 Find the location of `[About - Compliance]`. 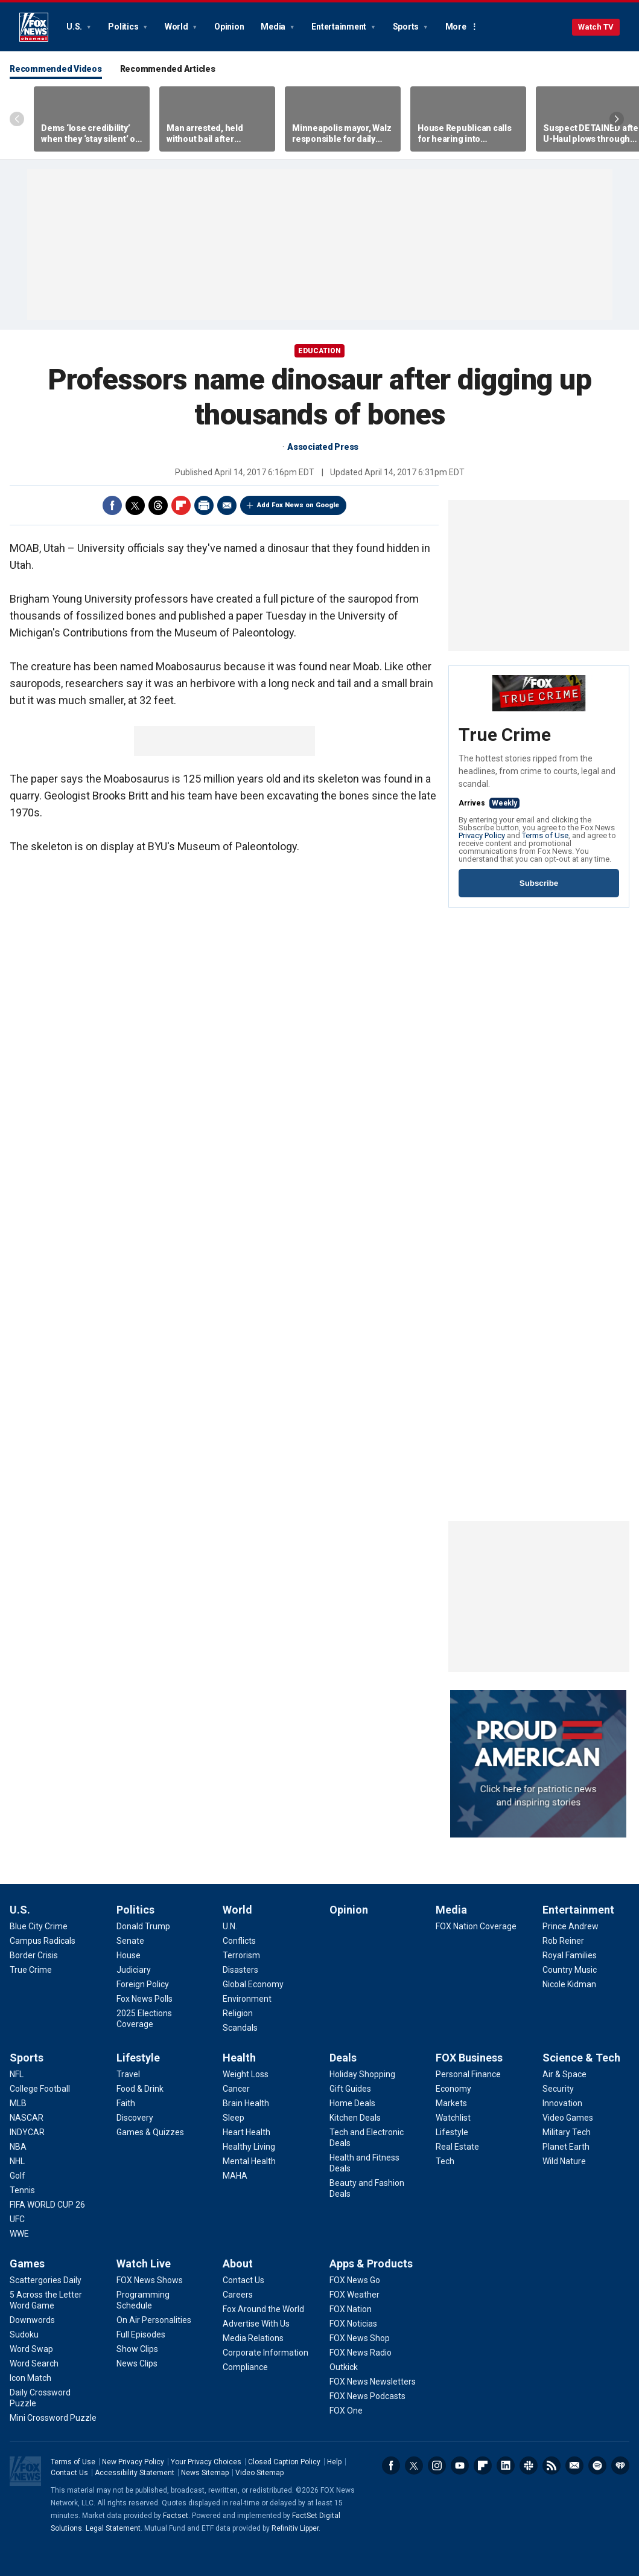

[About - Compliance] is located at coordinates (245, 2367).